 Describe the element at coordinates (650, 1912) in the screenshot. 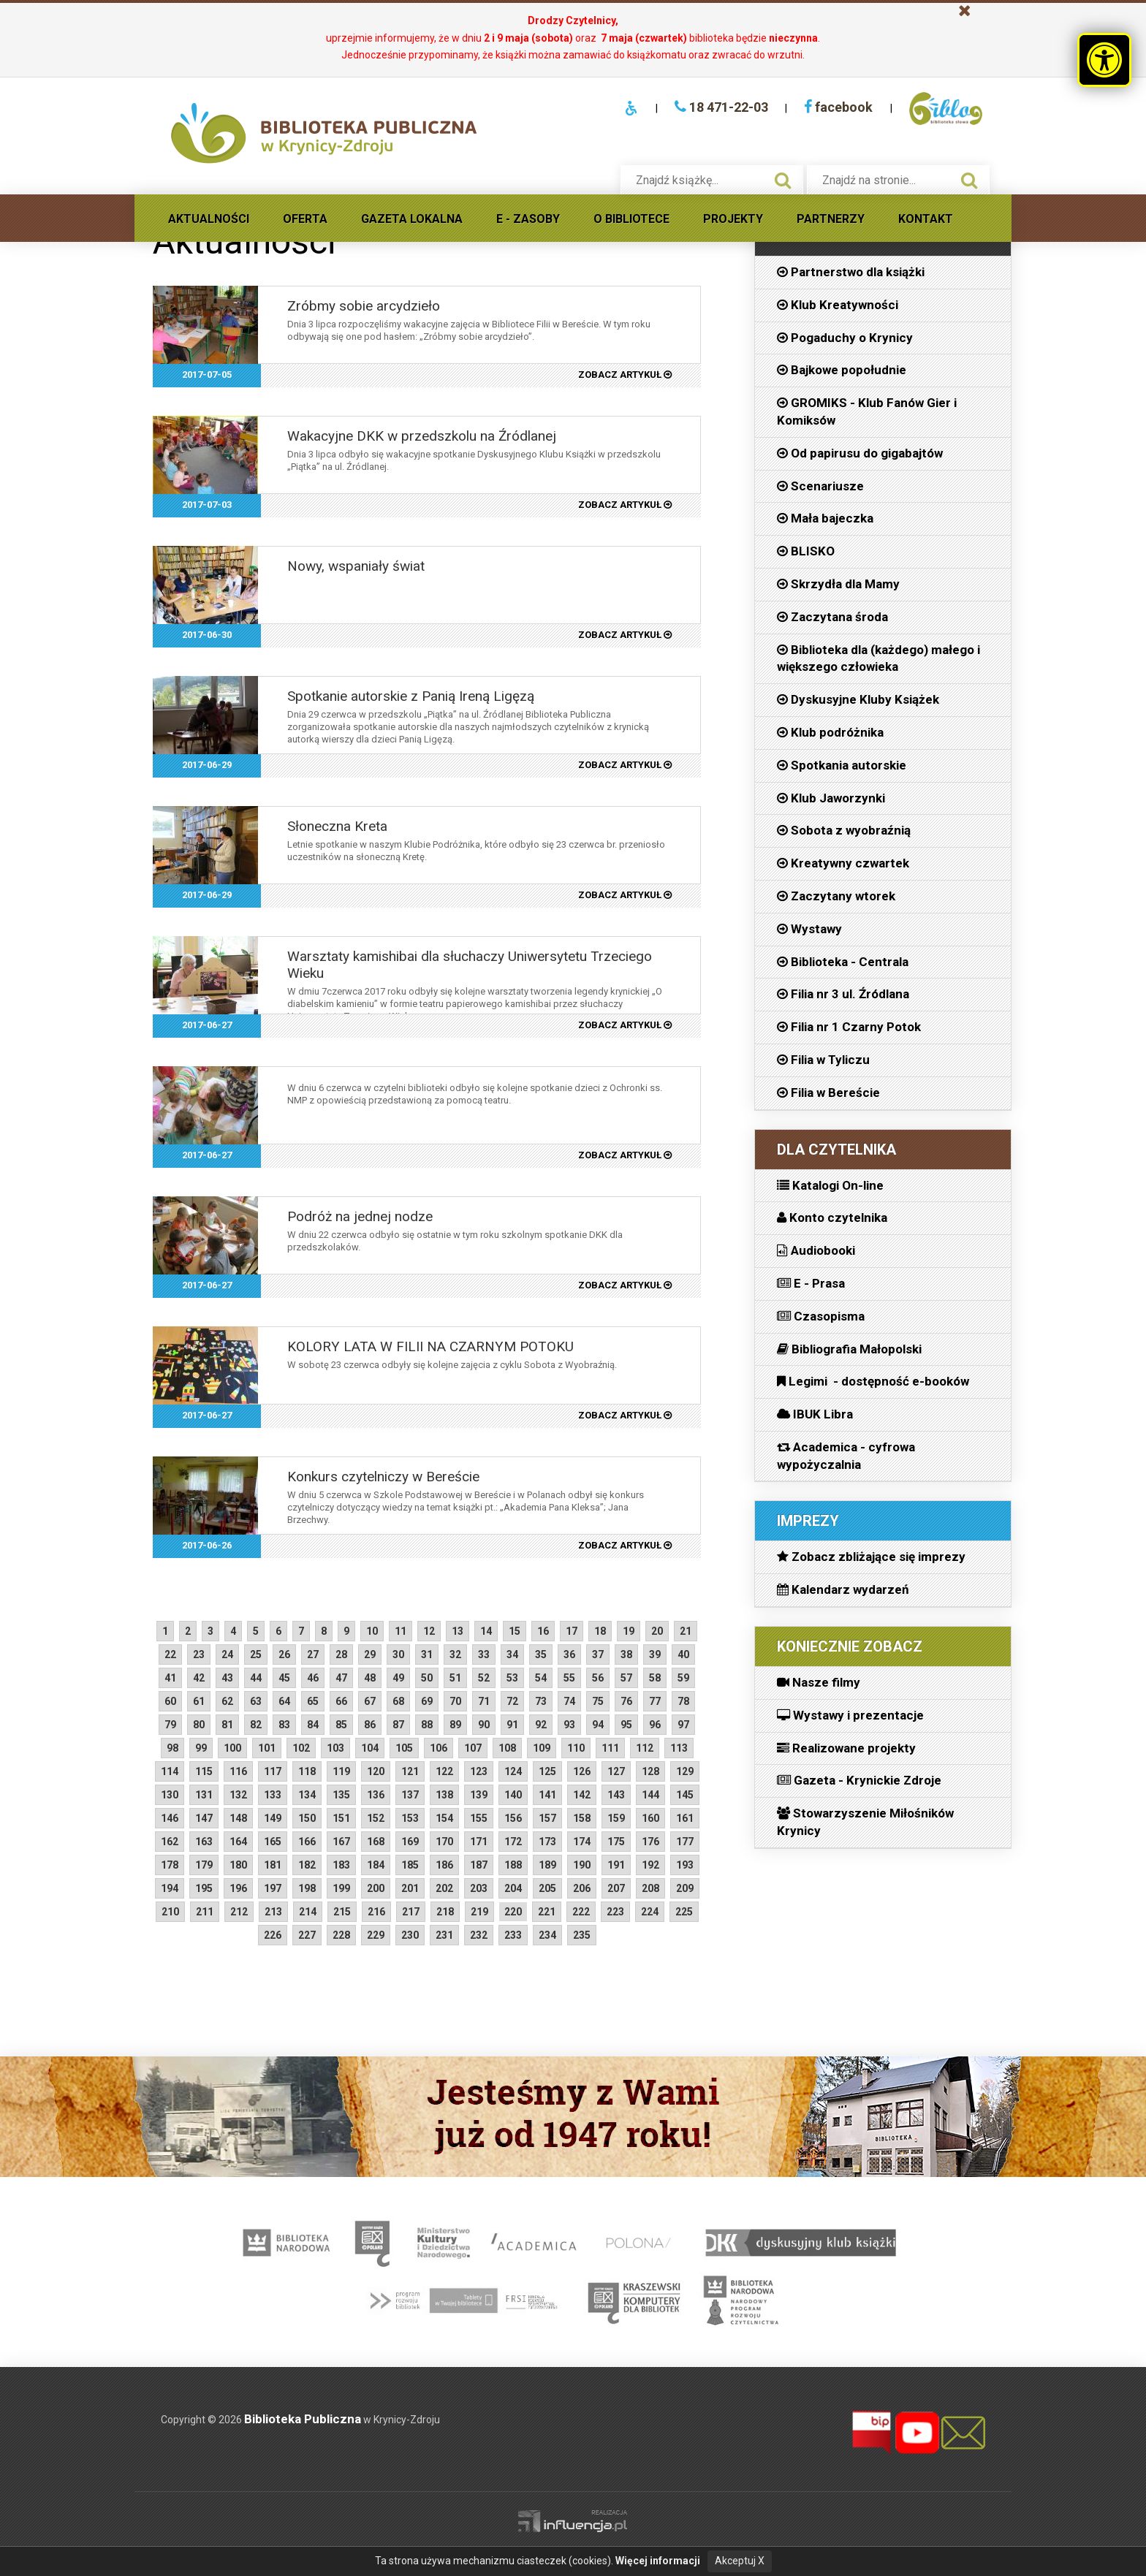

I see `224 [starsze aktualności strona 224]` at that location.